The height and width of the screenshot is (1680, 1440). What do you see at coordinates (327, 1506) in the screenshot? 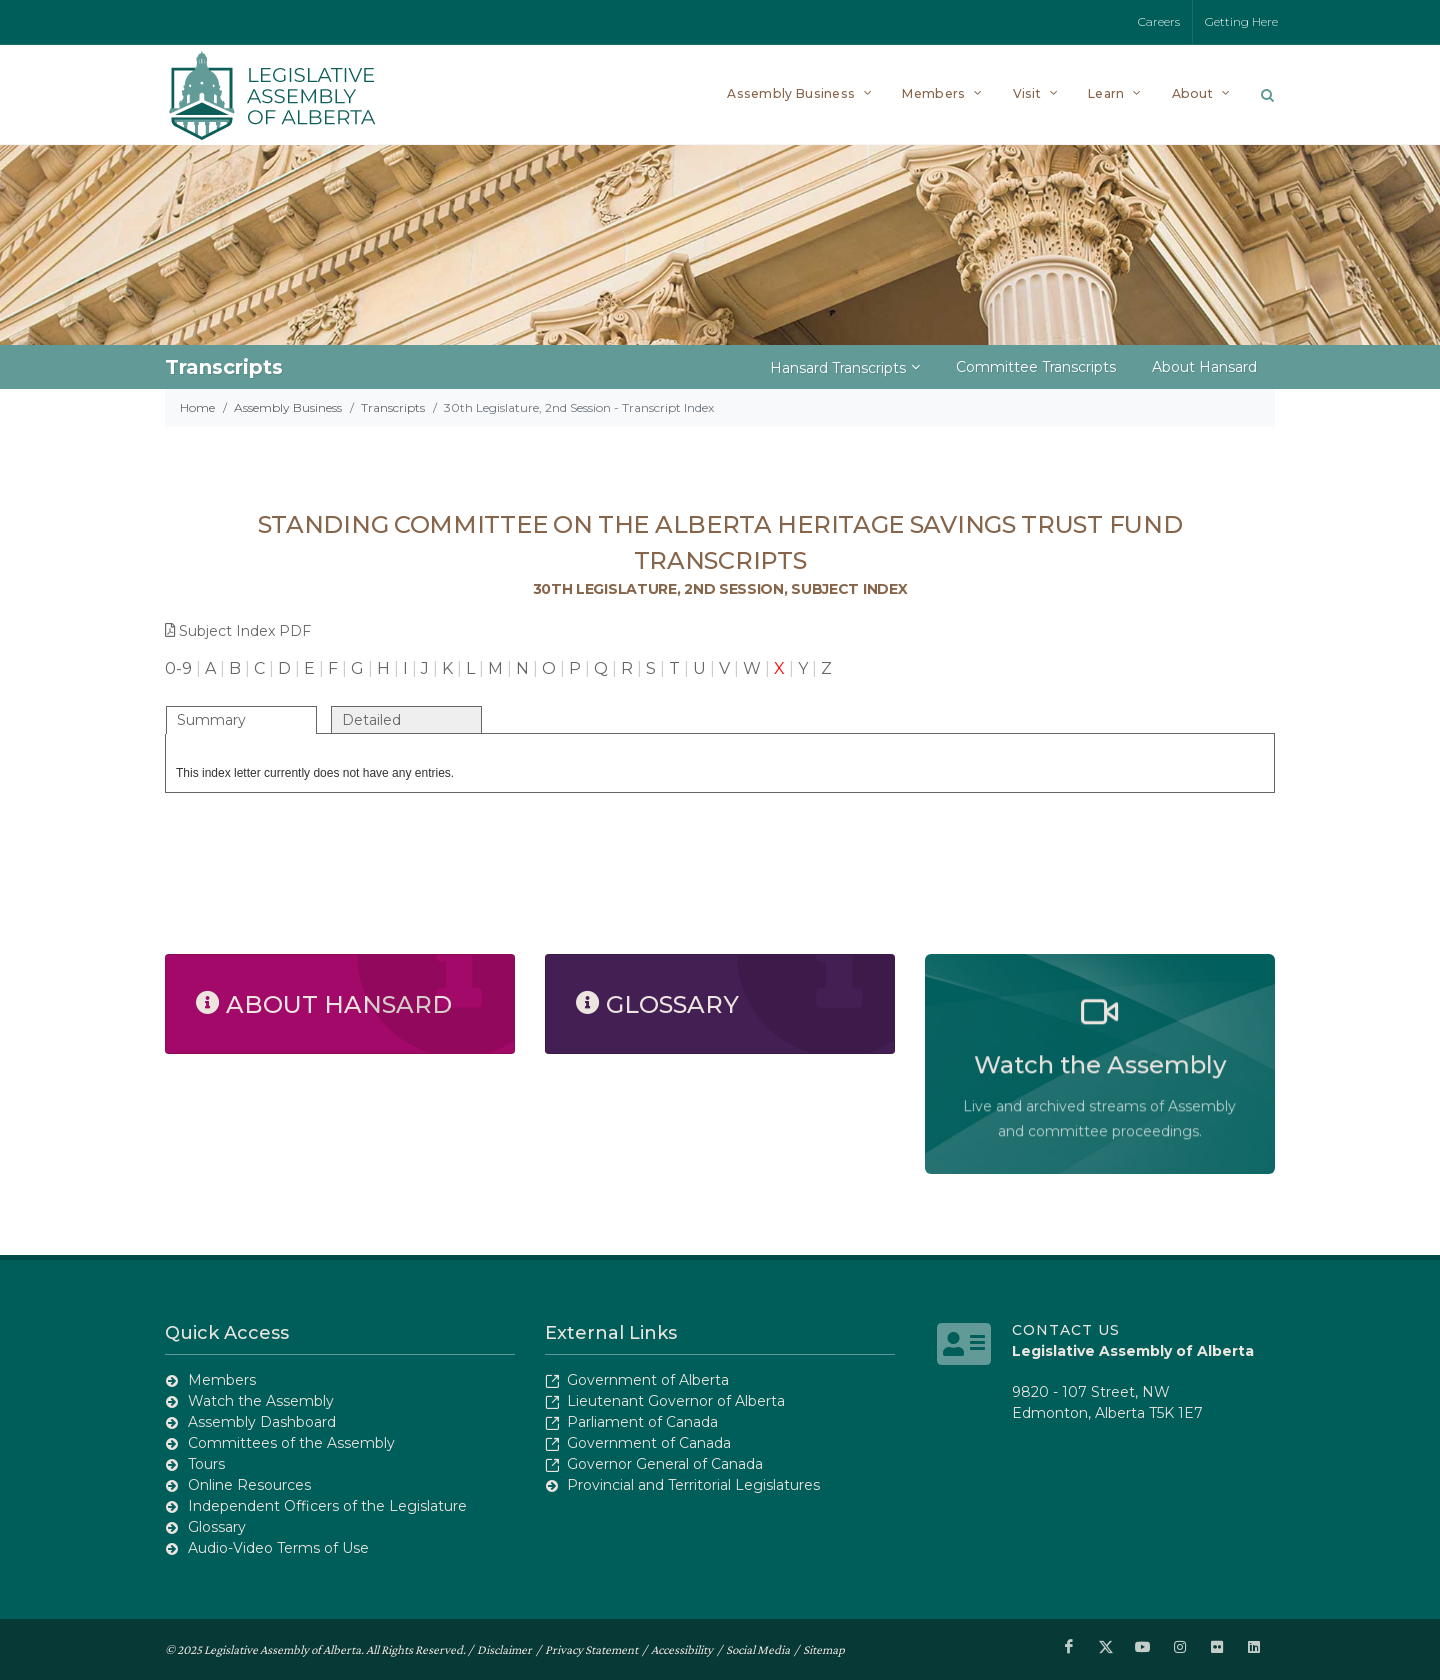
I see `Independent Officers of the Legislature` at bounding box center [327, 1506].